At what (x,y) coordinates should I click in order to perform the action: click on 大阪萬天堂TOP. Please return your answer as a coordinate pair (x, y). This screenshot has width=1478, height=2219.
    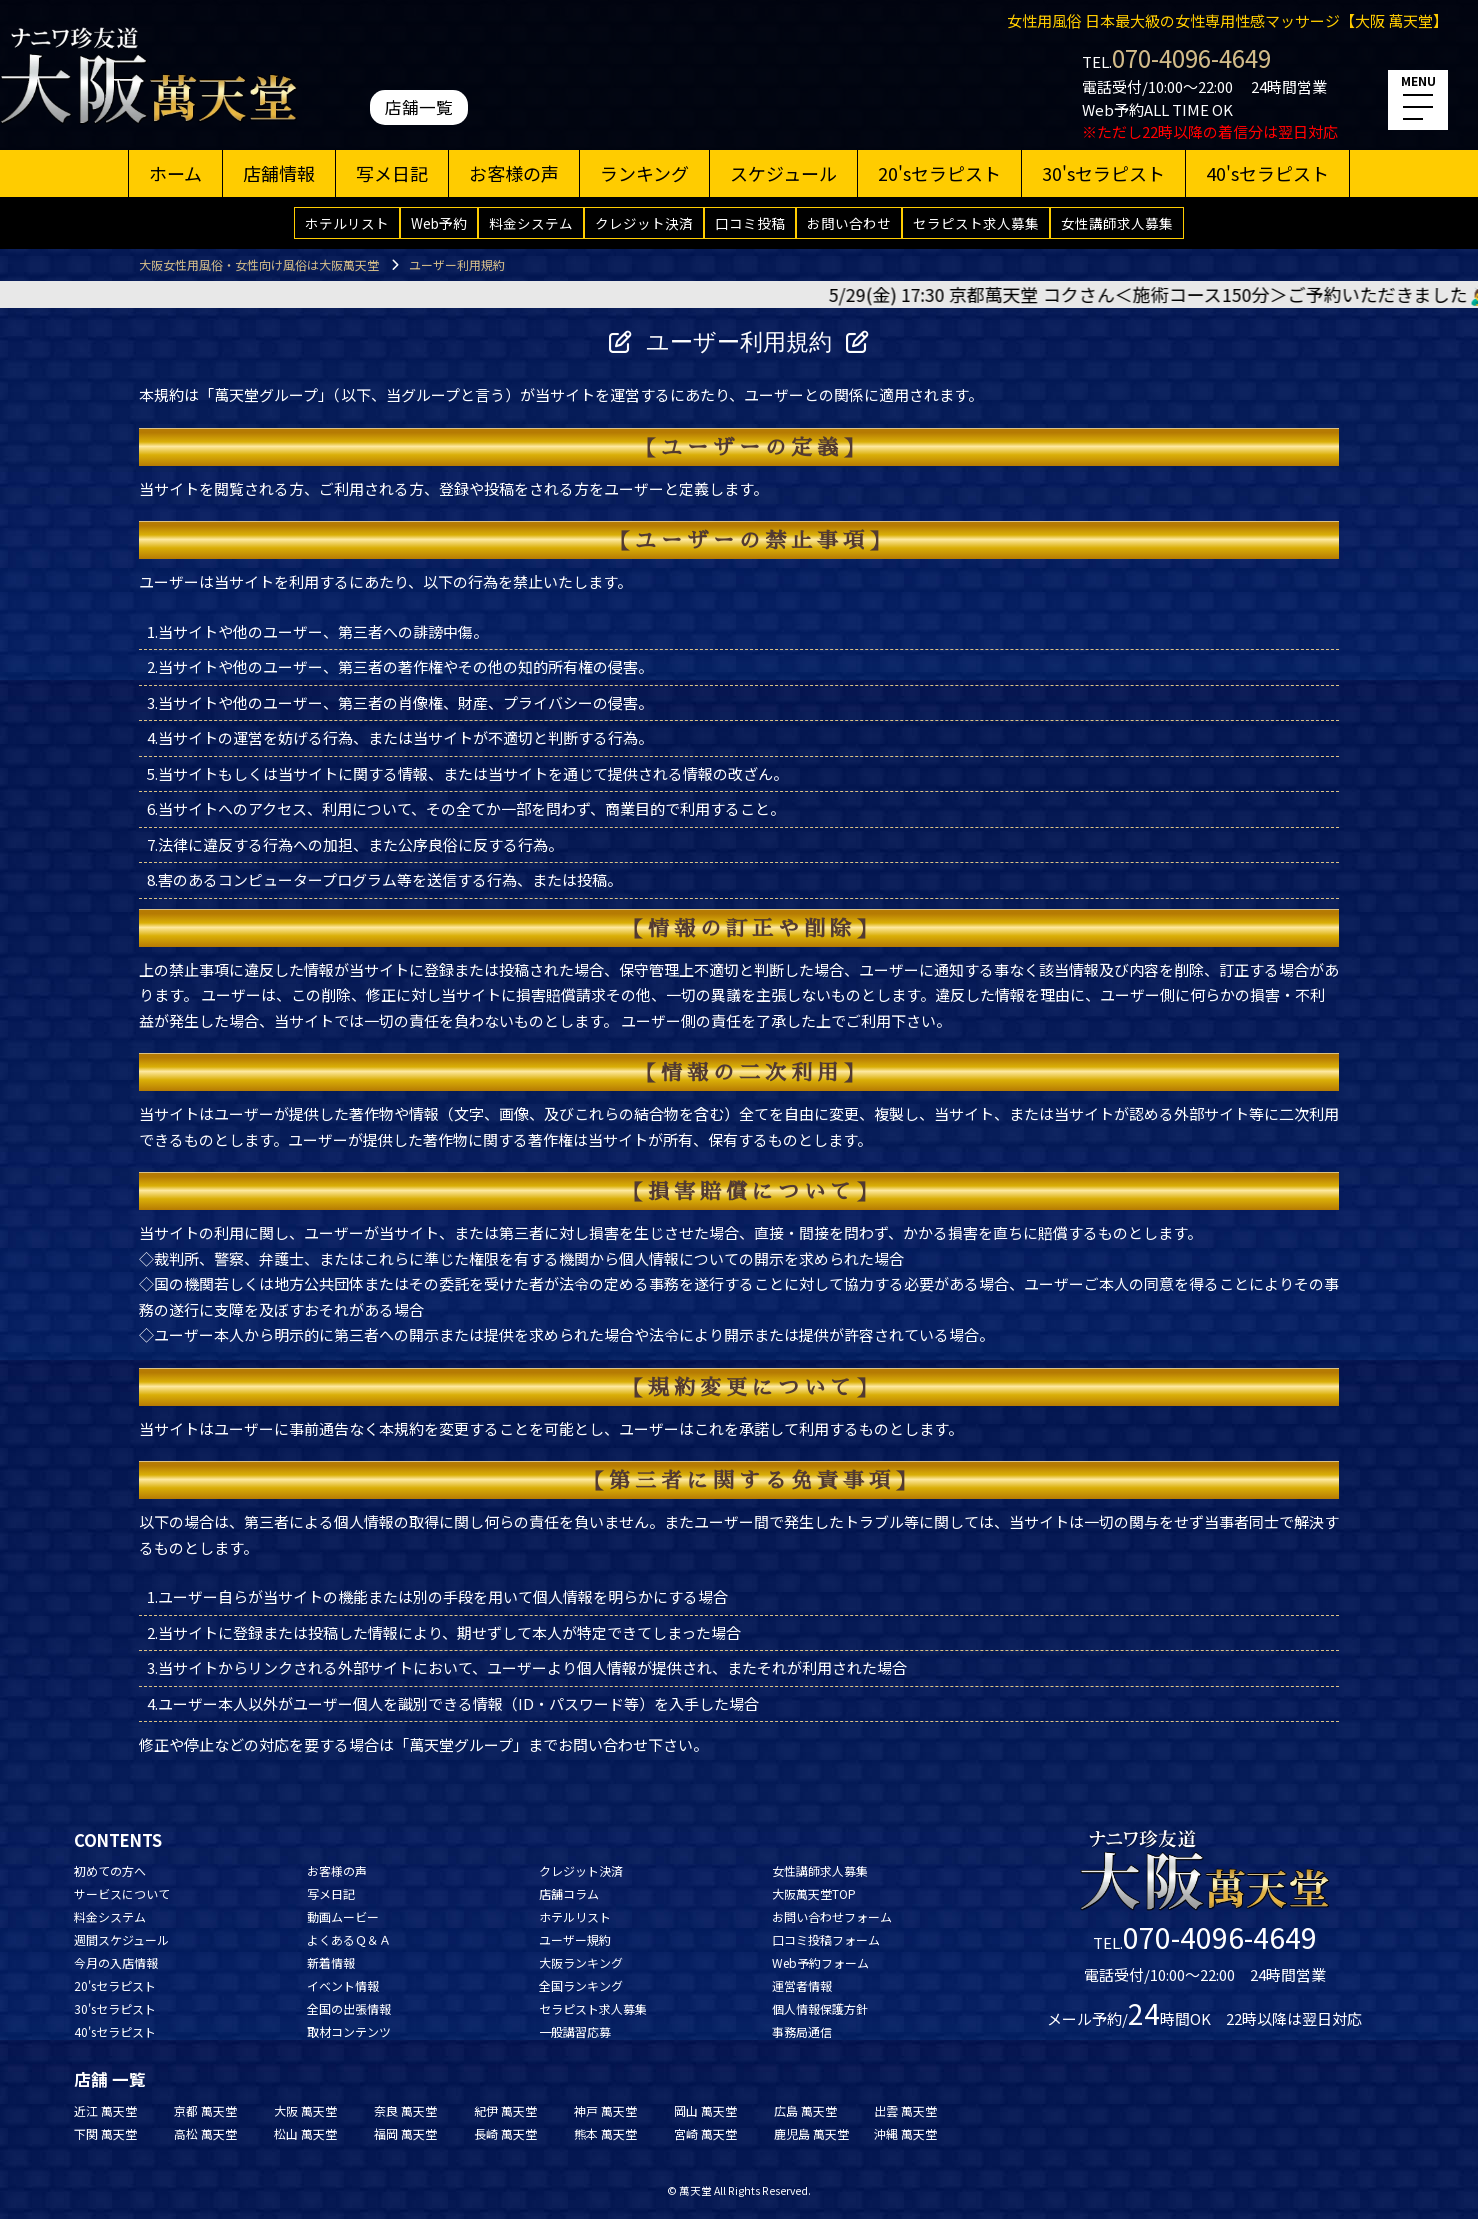
    Looking at the image, I should click on (814, 1893).